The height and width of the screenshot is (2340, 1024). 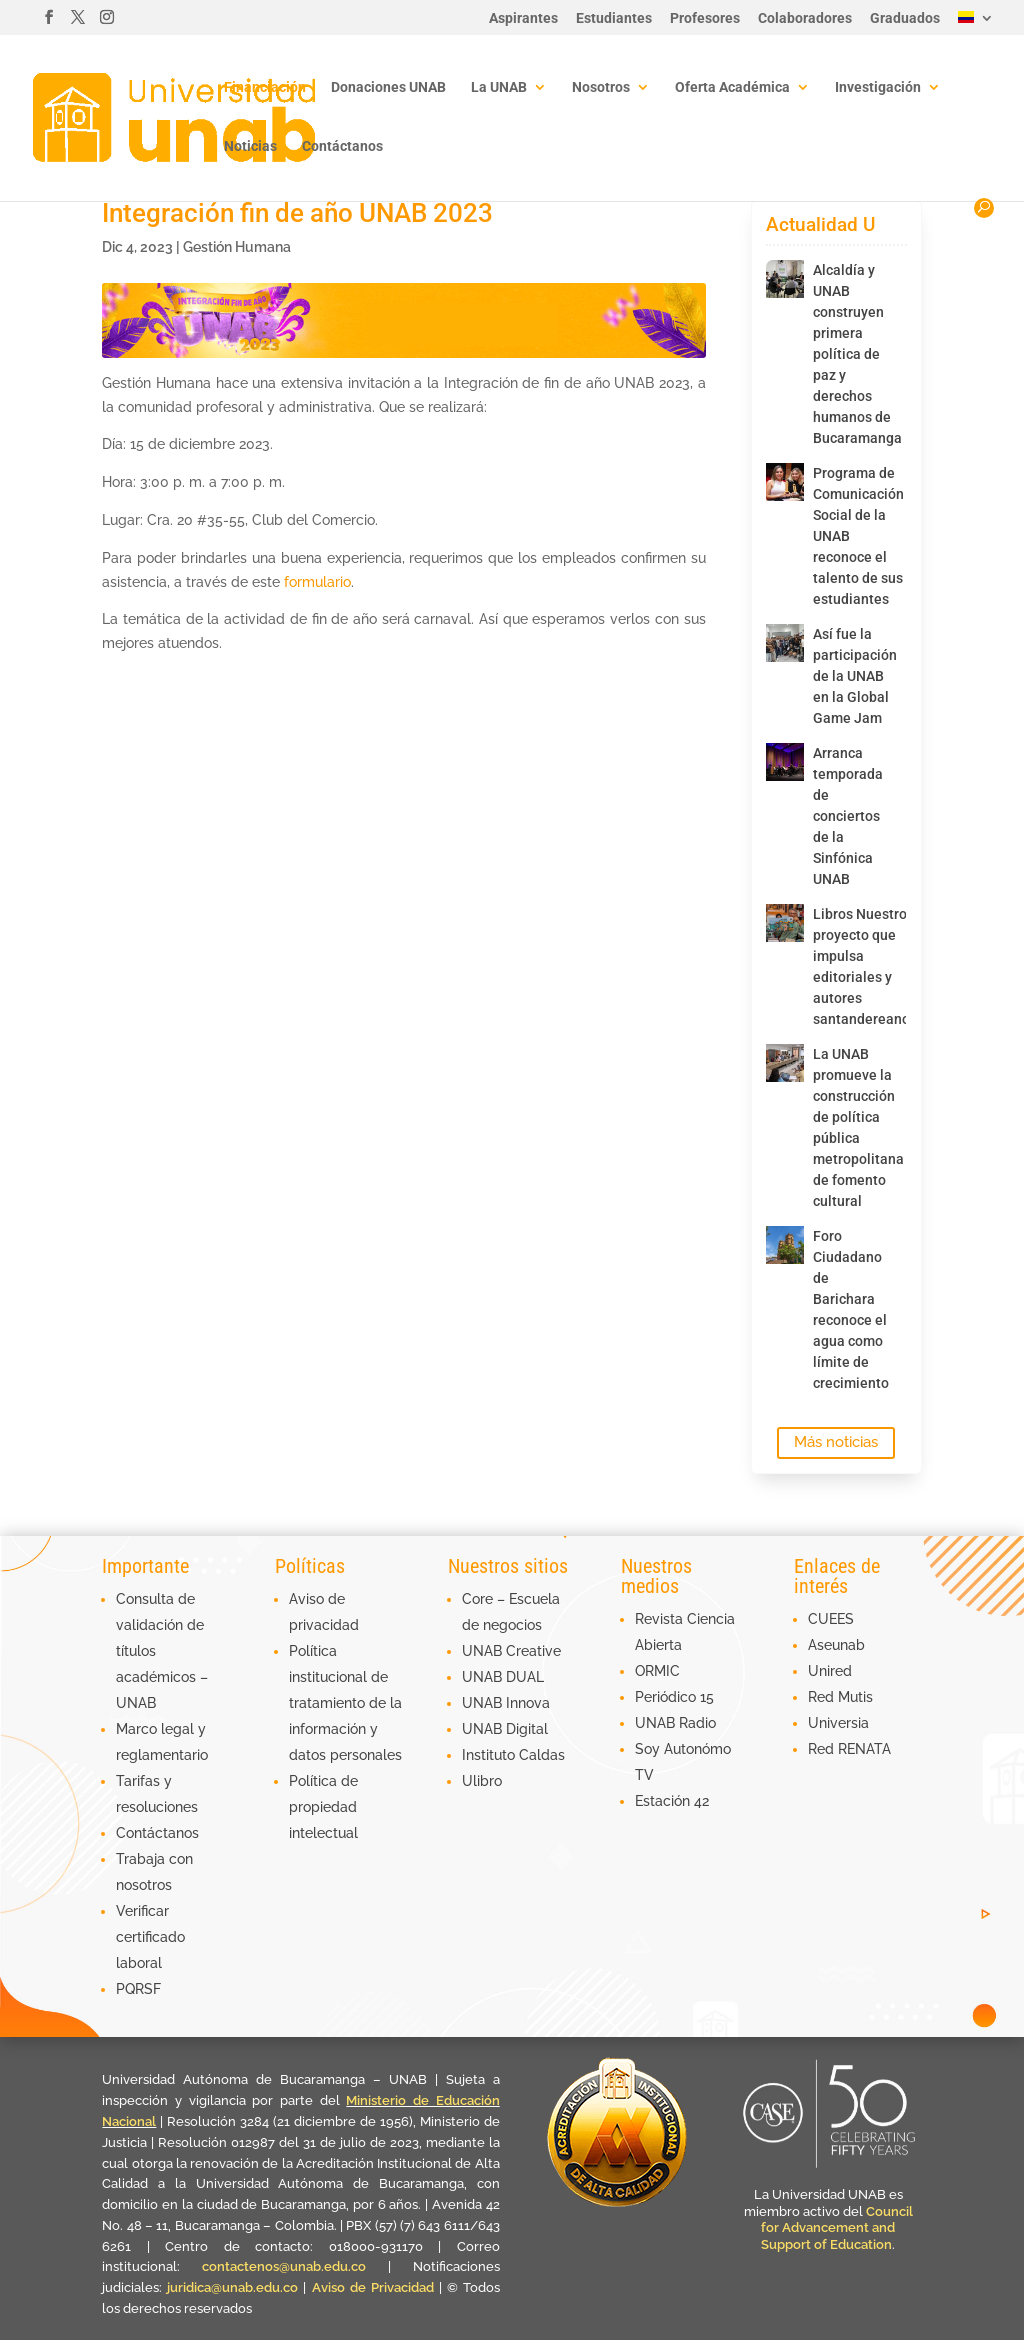 I want to click on La UNAB, so click(x=499, y=87).